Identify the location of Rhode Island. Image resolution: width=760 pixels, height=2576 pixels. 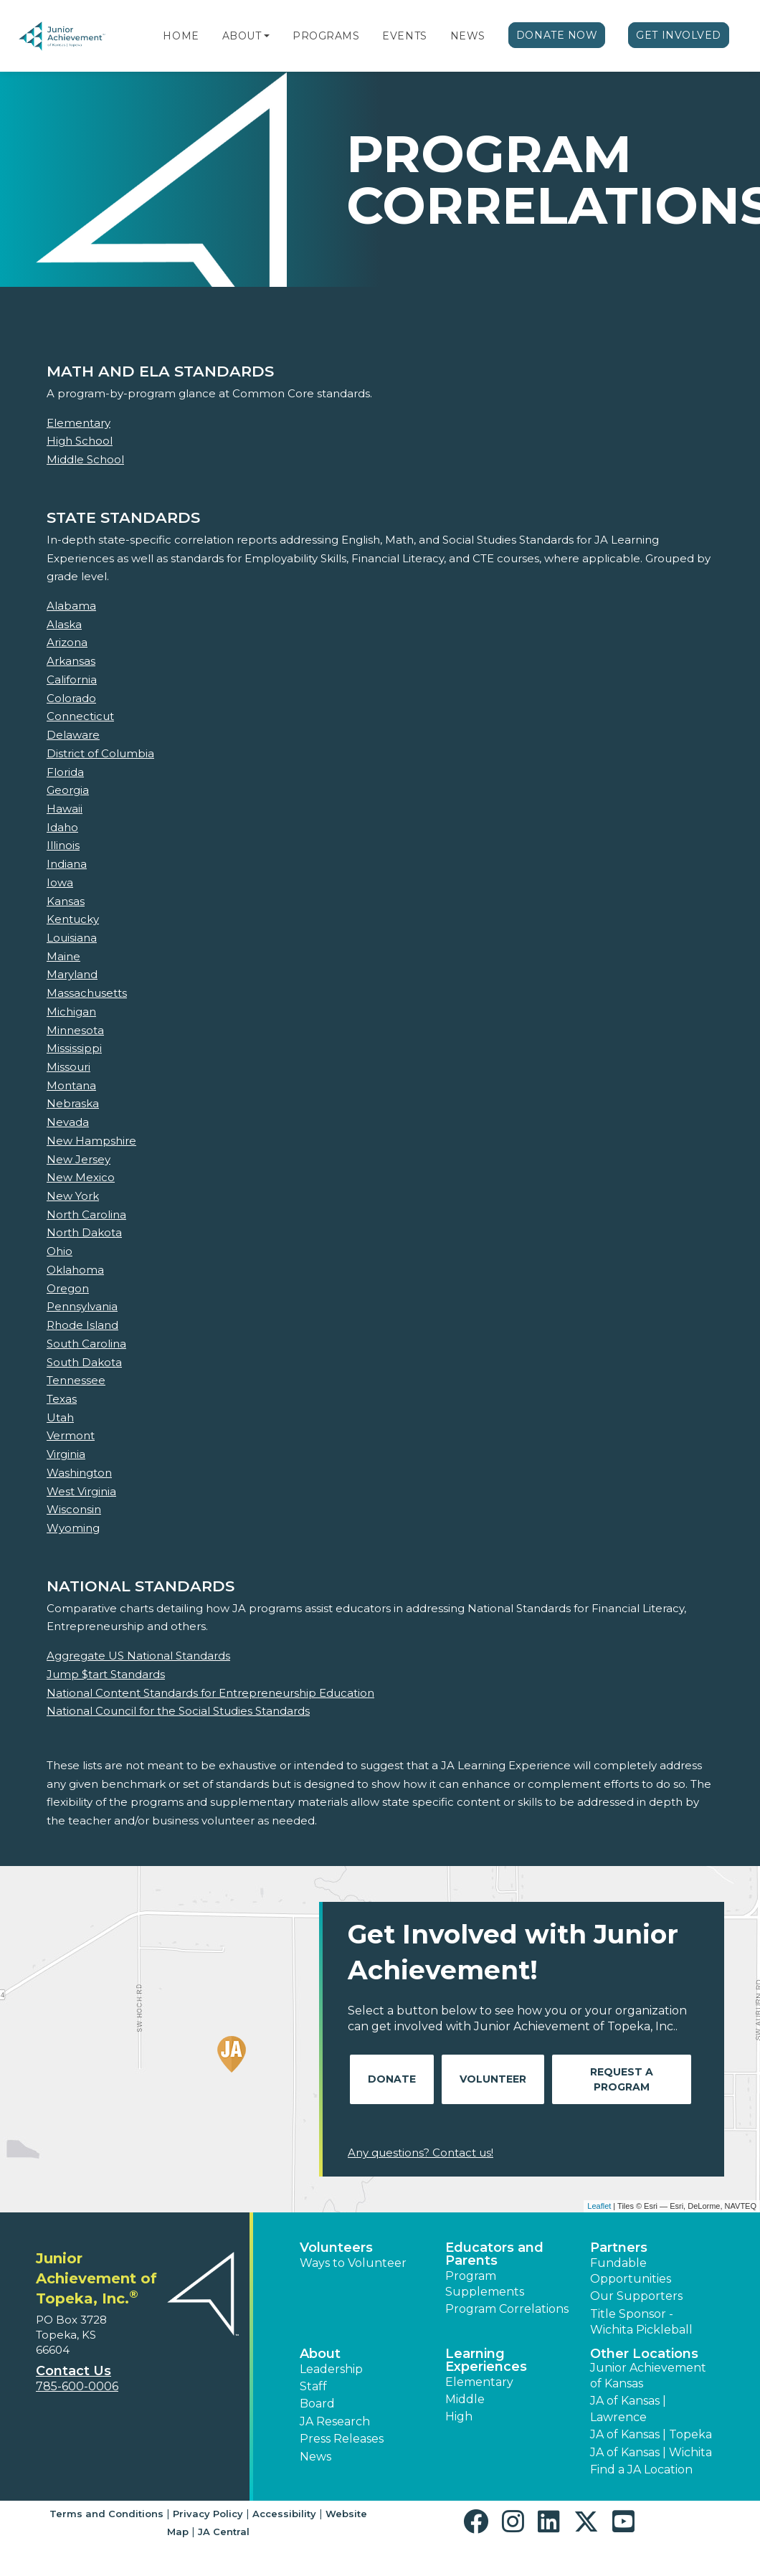
(82, 1325).